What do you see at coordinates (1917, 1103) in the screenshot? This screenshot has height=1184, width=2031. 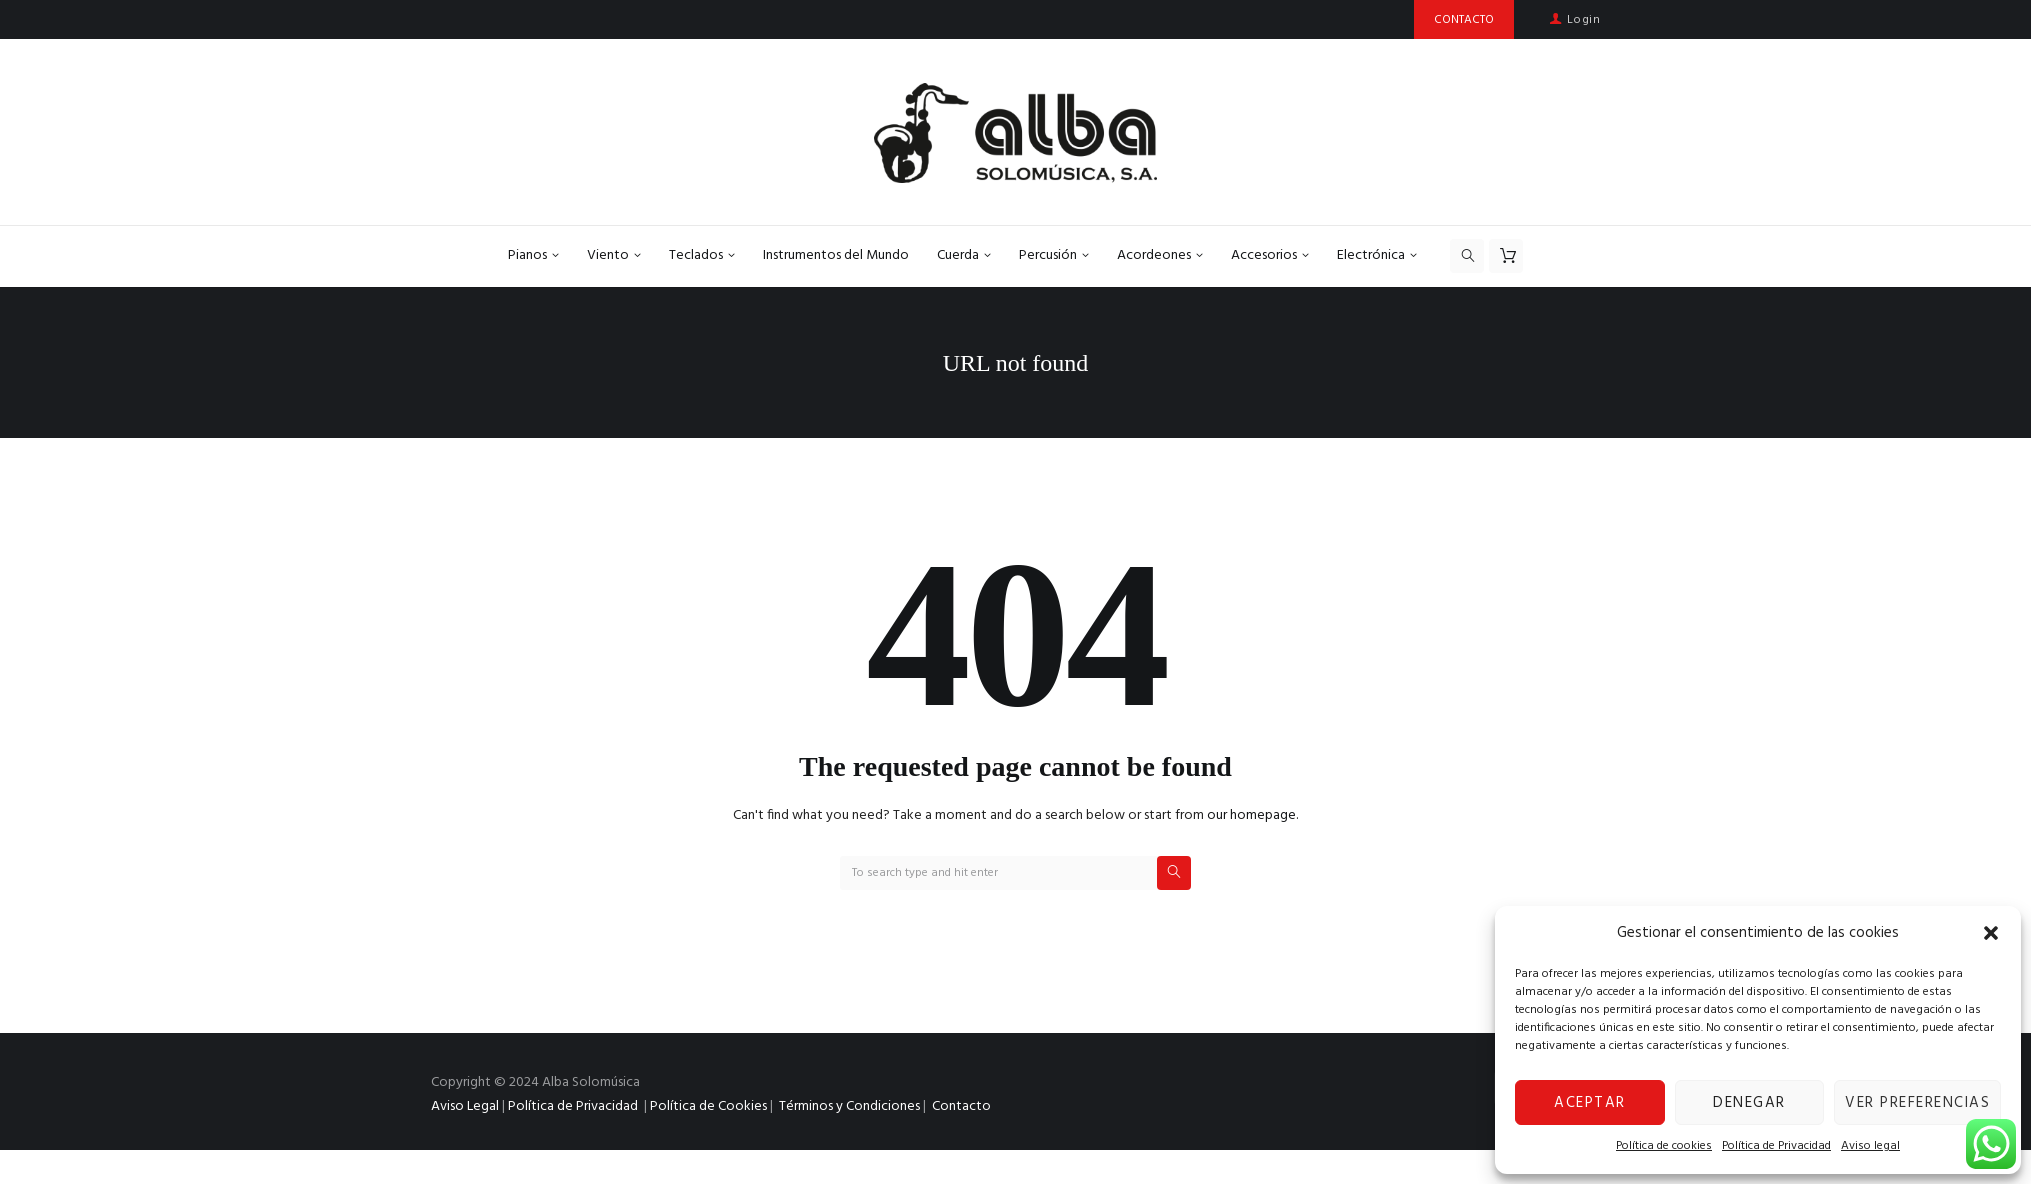 I see `Ver preferencias` at bounding box center [1917, 1103].